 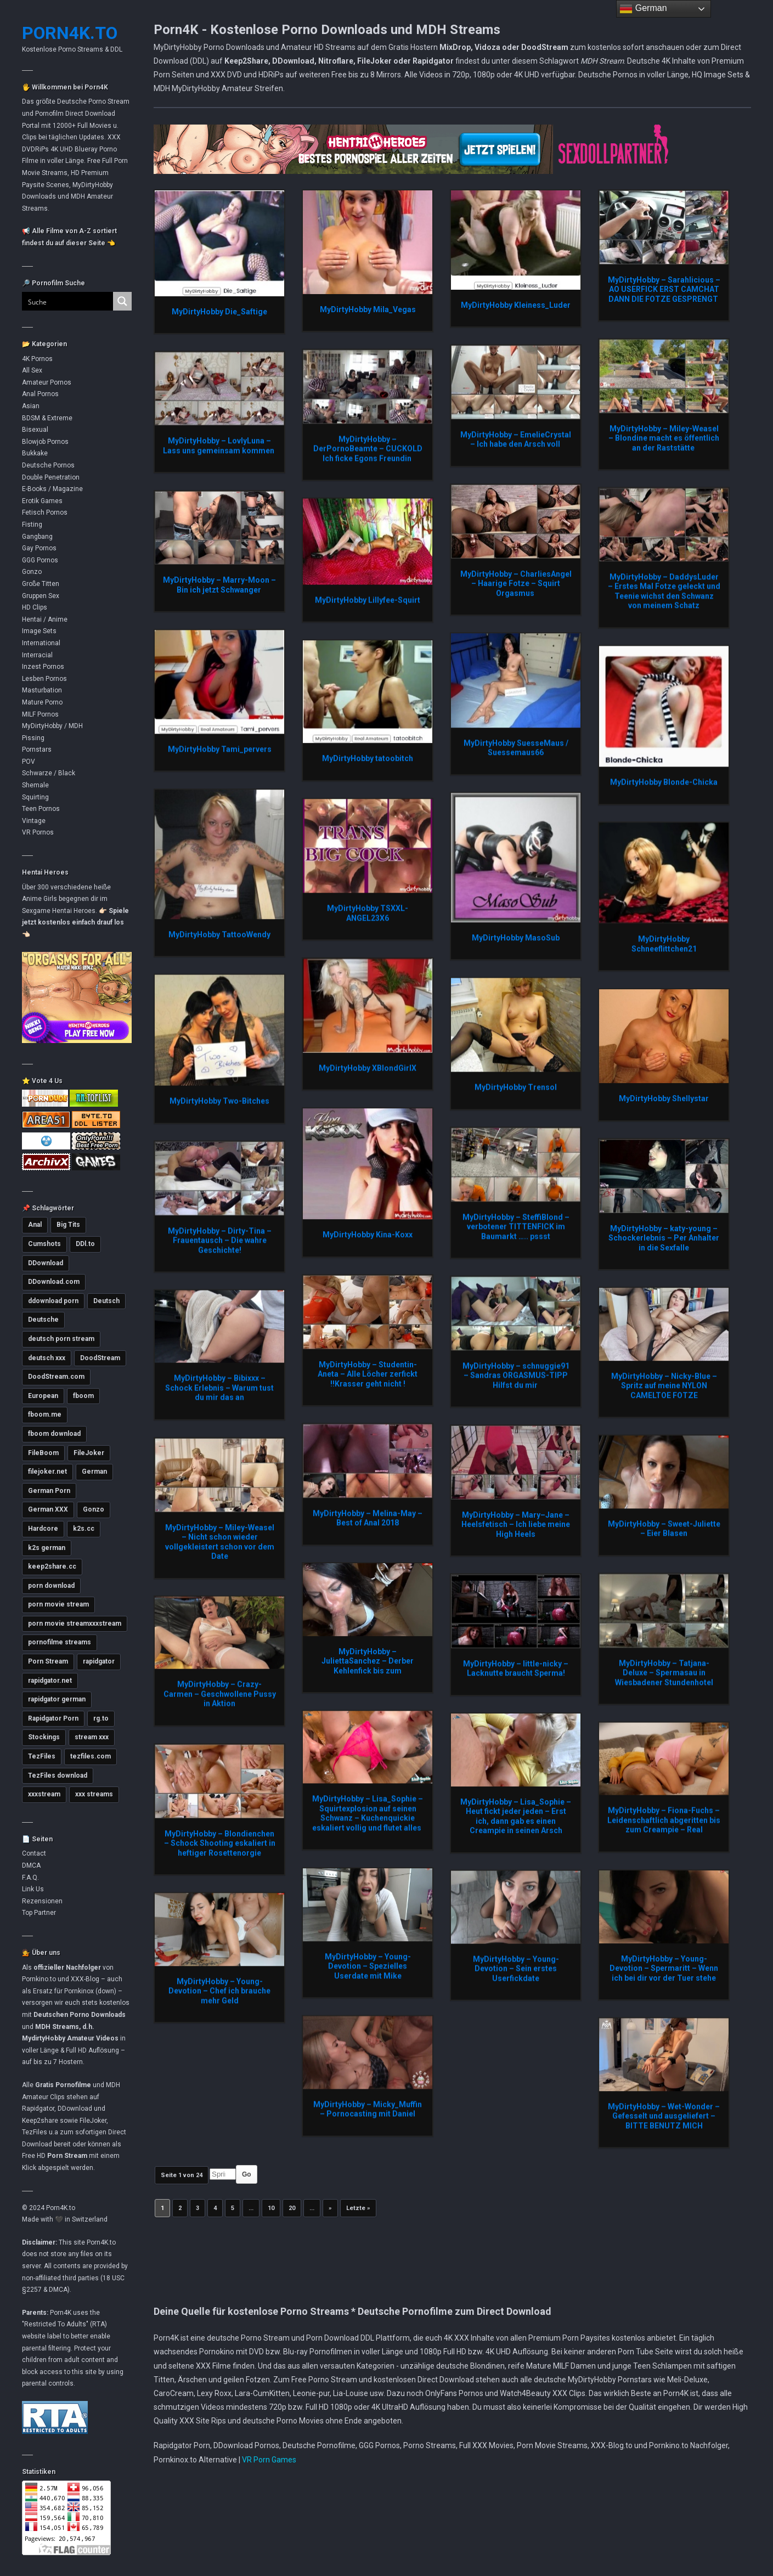 I want to click on stream xxx [stream xxx (11.070 Einträge)], so click(x=92, y=1737).